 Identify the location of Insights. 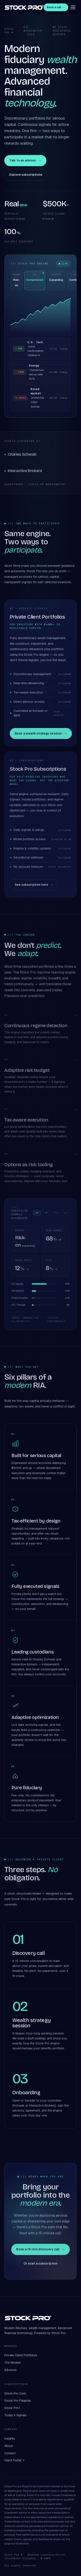
(9, 2438).